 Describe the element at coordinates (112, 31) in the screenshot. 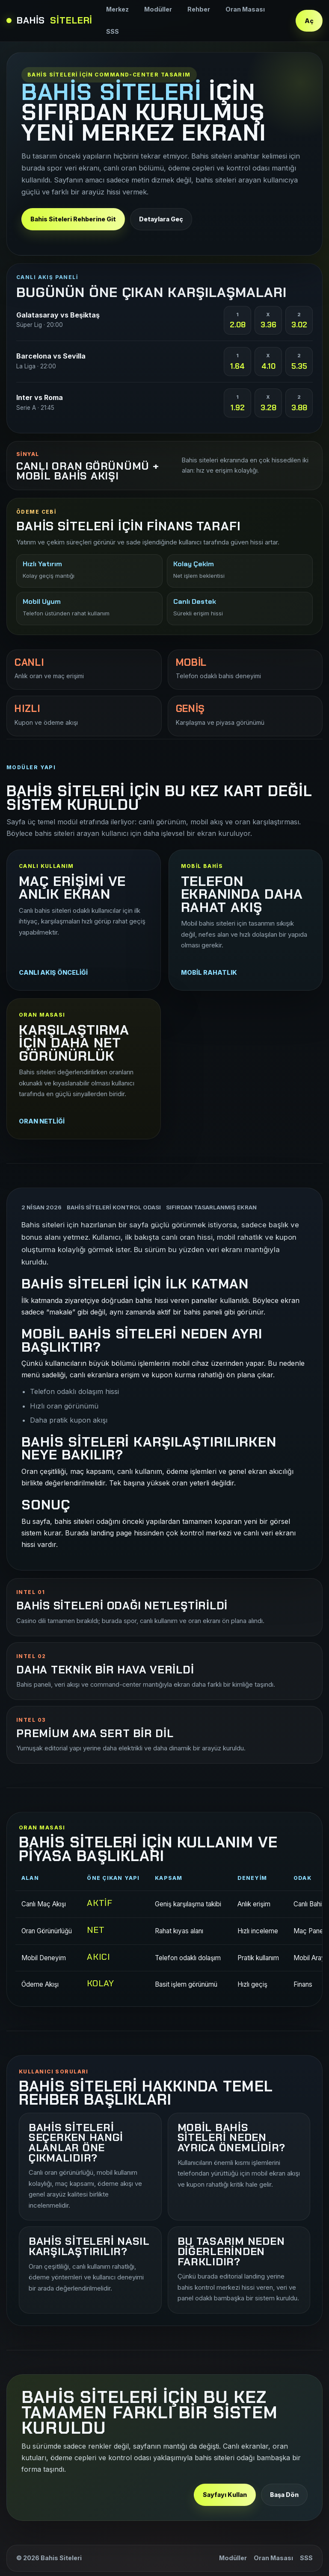

I see `SSS` at that location.